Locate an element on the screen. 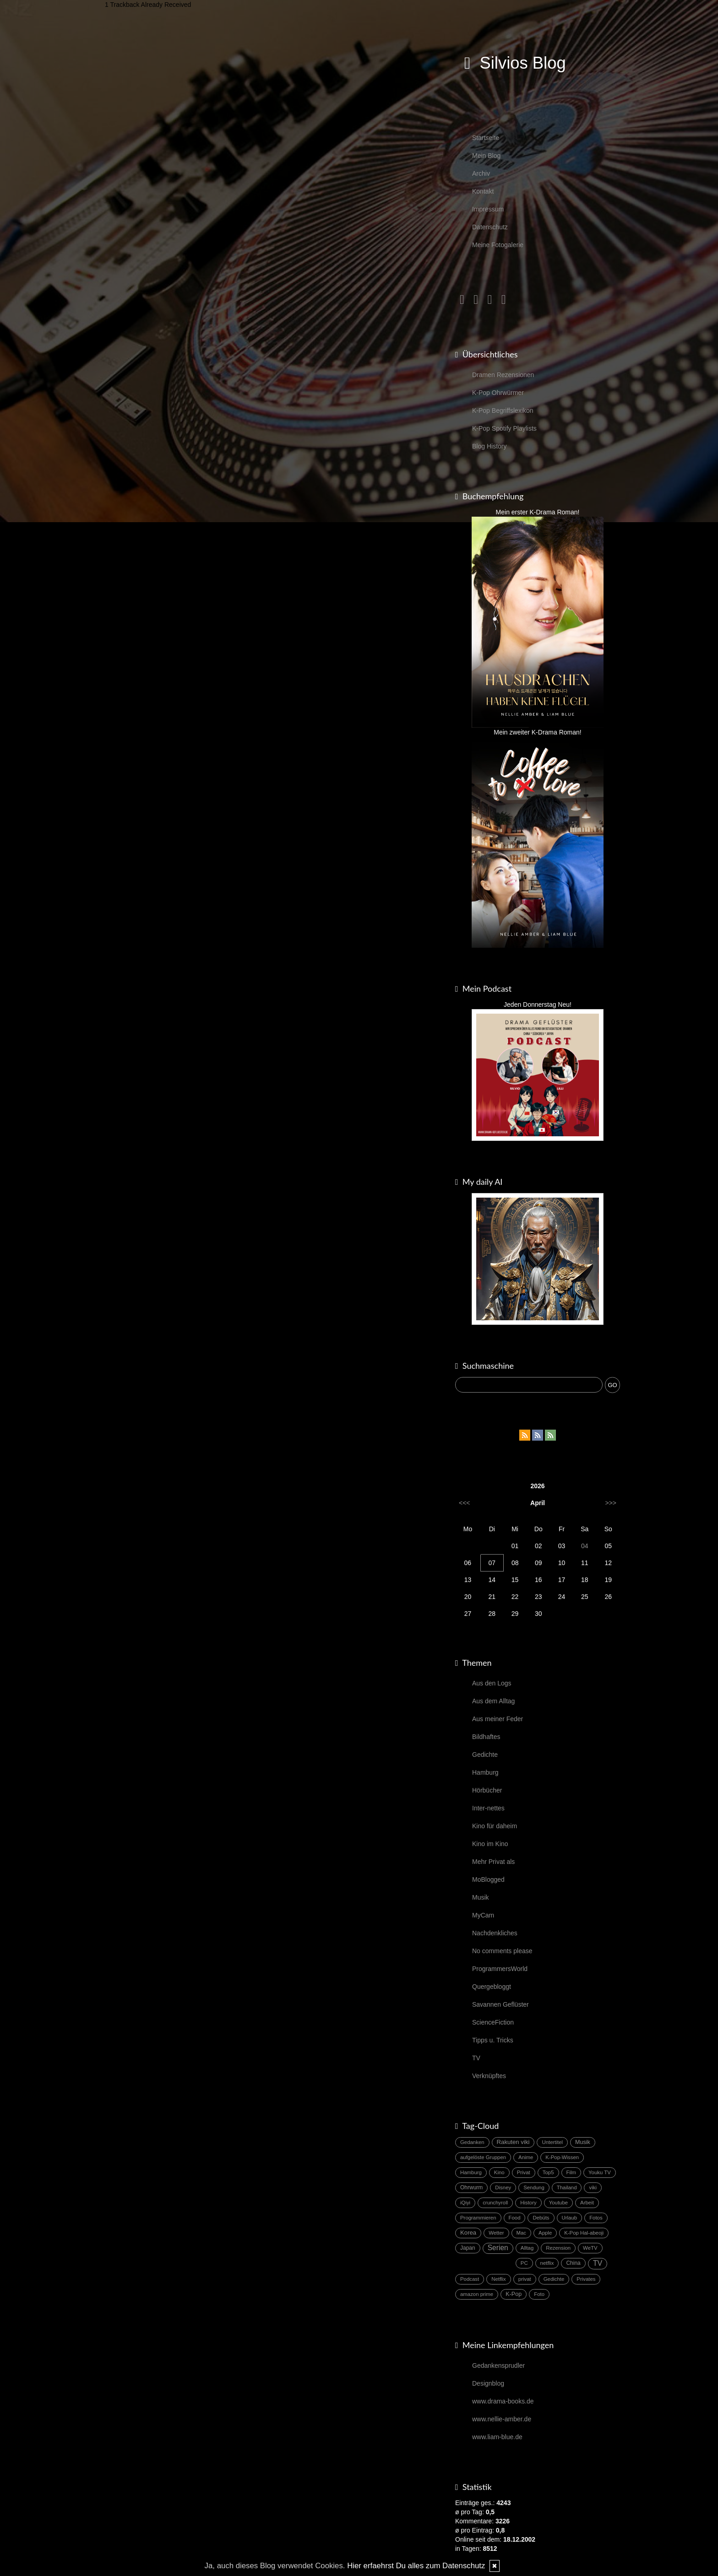  <<< is located at coordinates (464, 1503).